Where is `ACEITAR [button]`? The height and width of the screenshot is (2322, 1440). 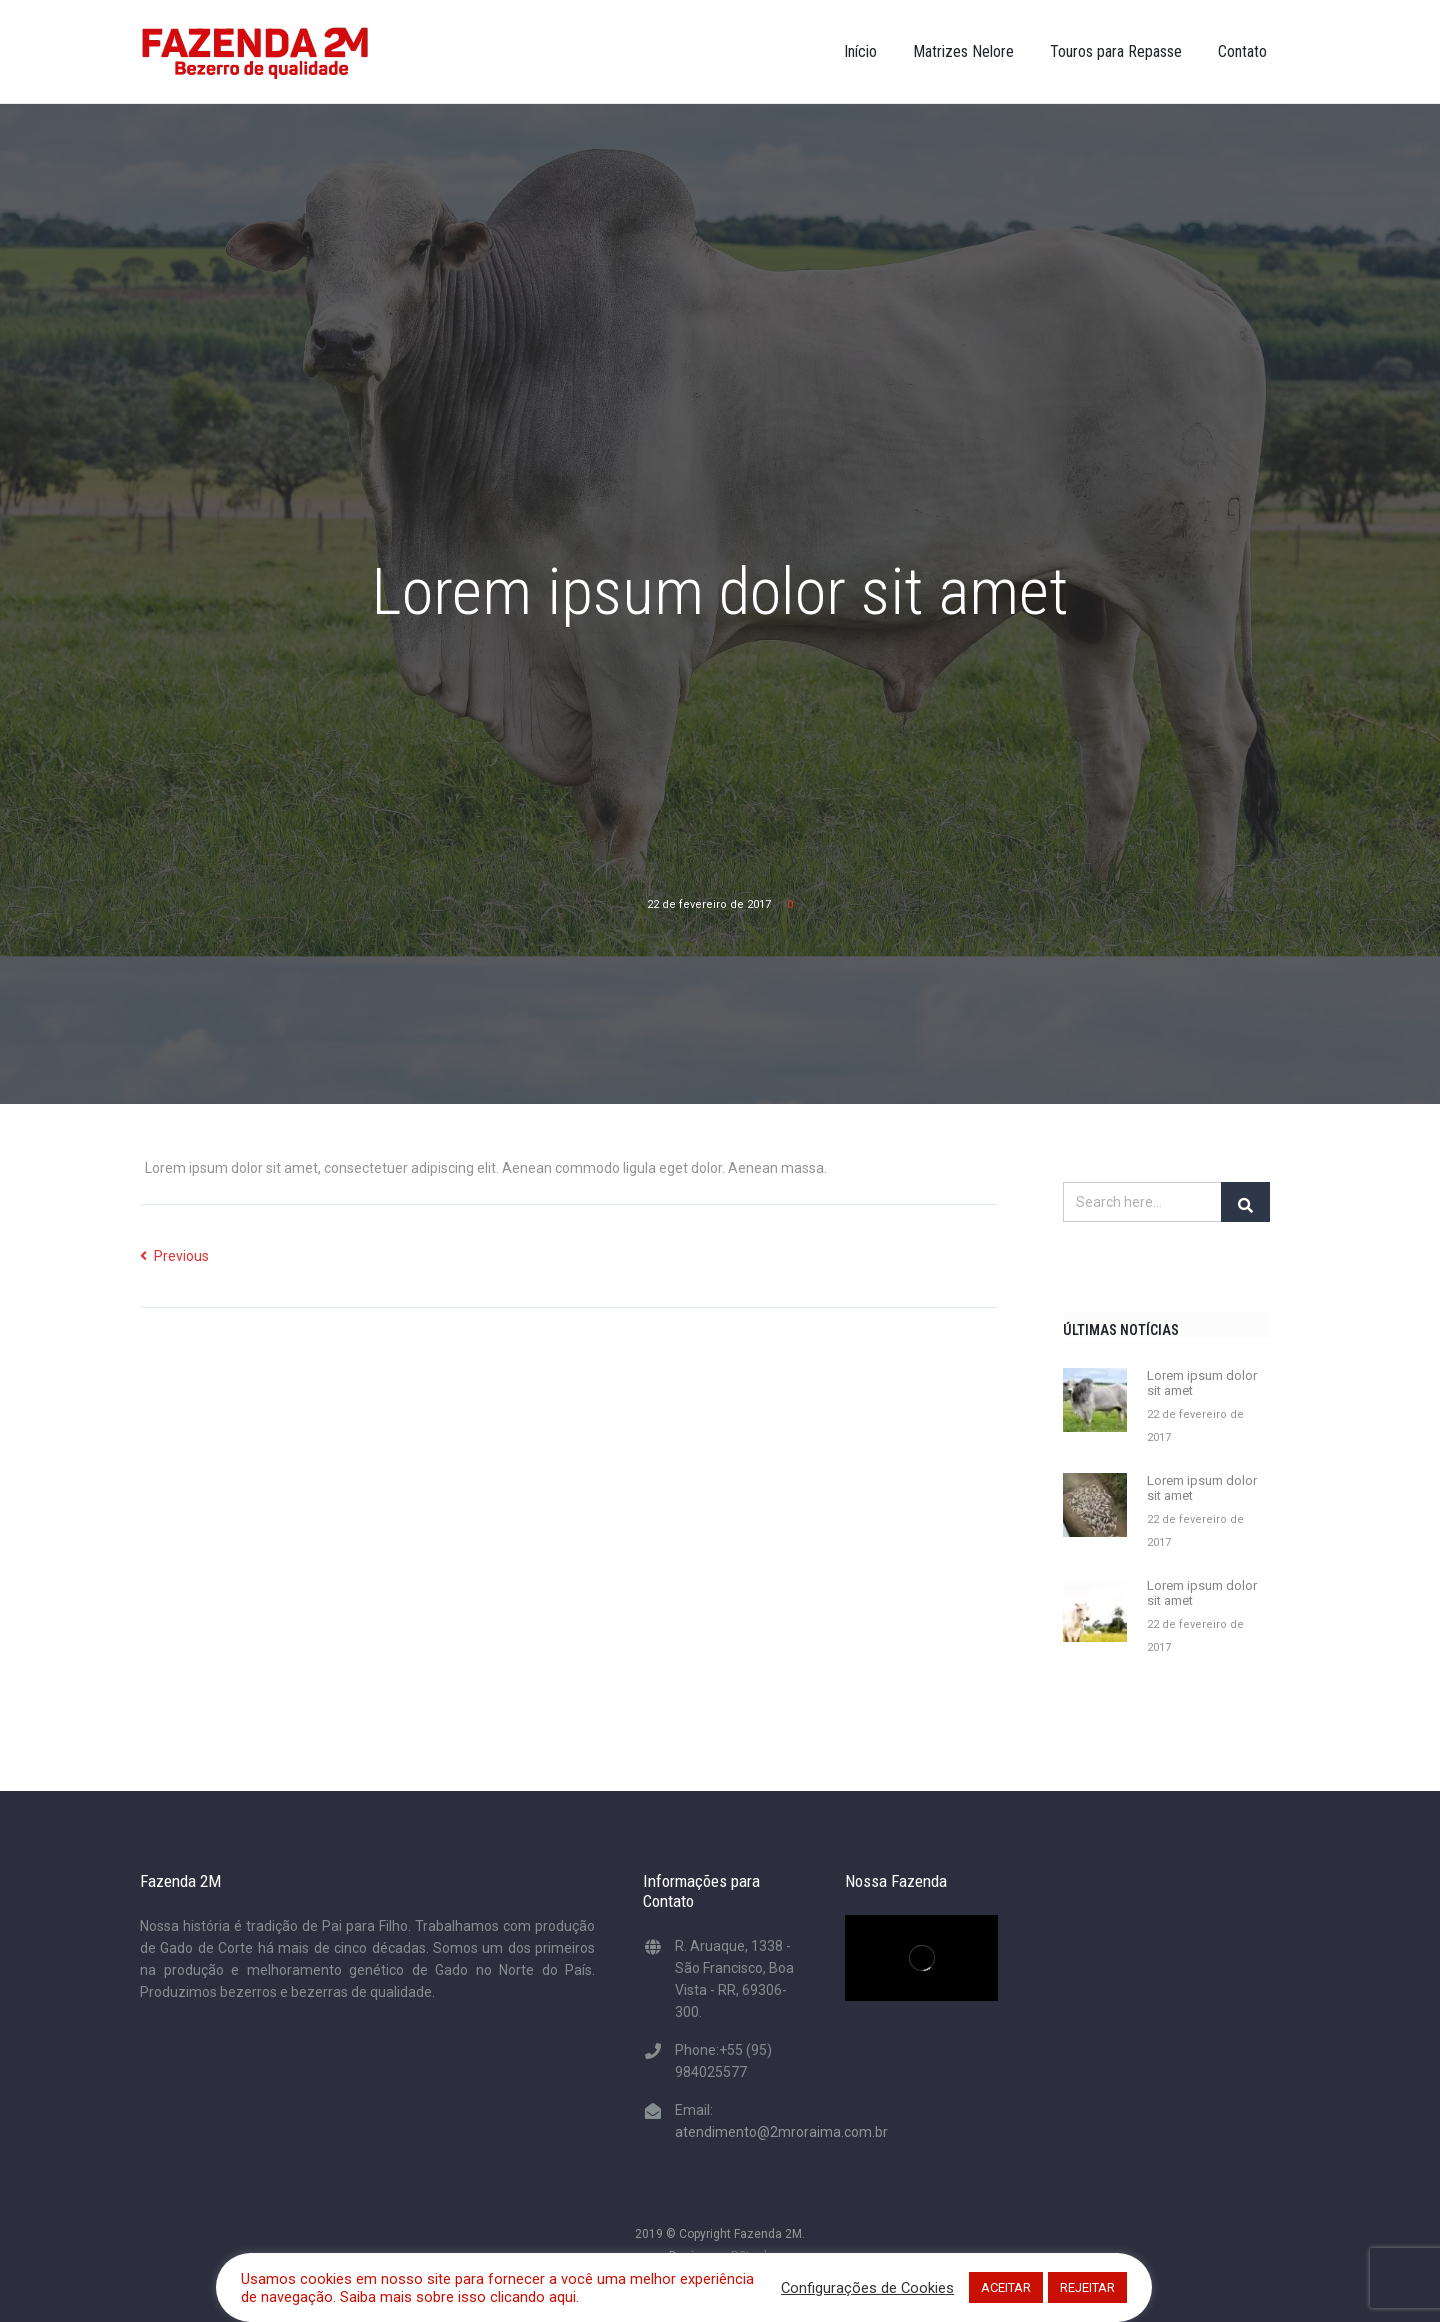 ACEITAR [button] is located at coordinates (1006, 2287).